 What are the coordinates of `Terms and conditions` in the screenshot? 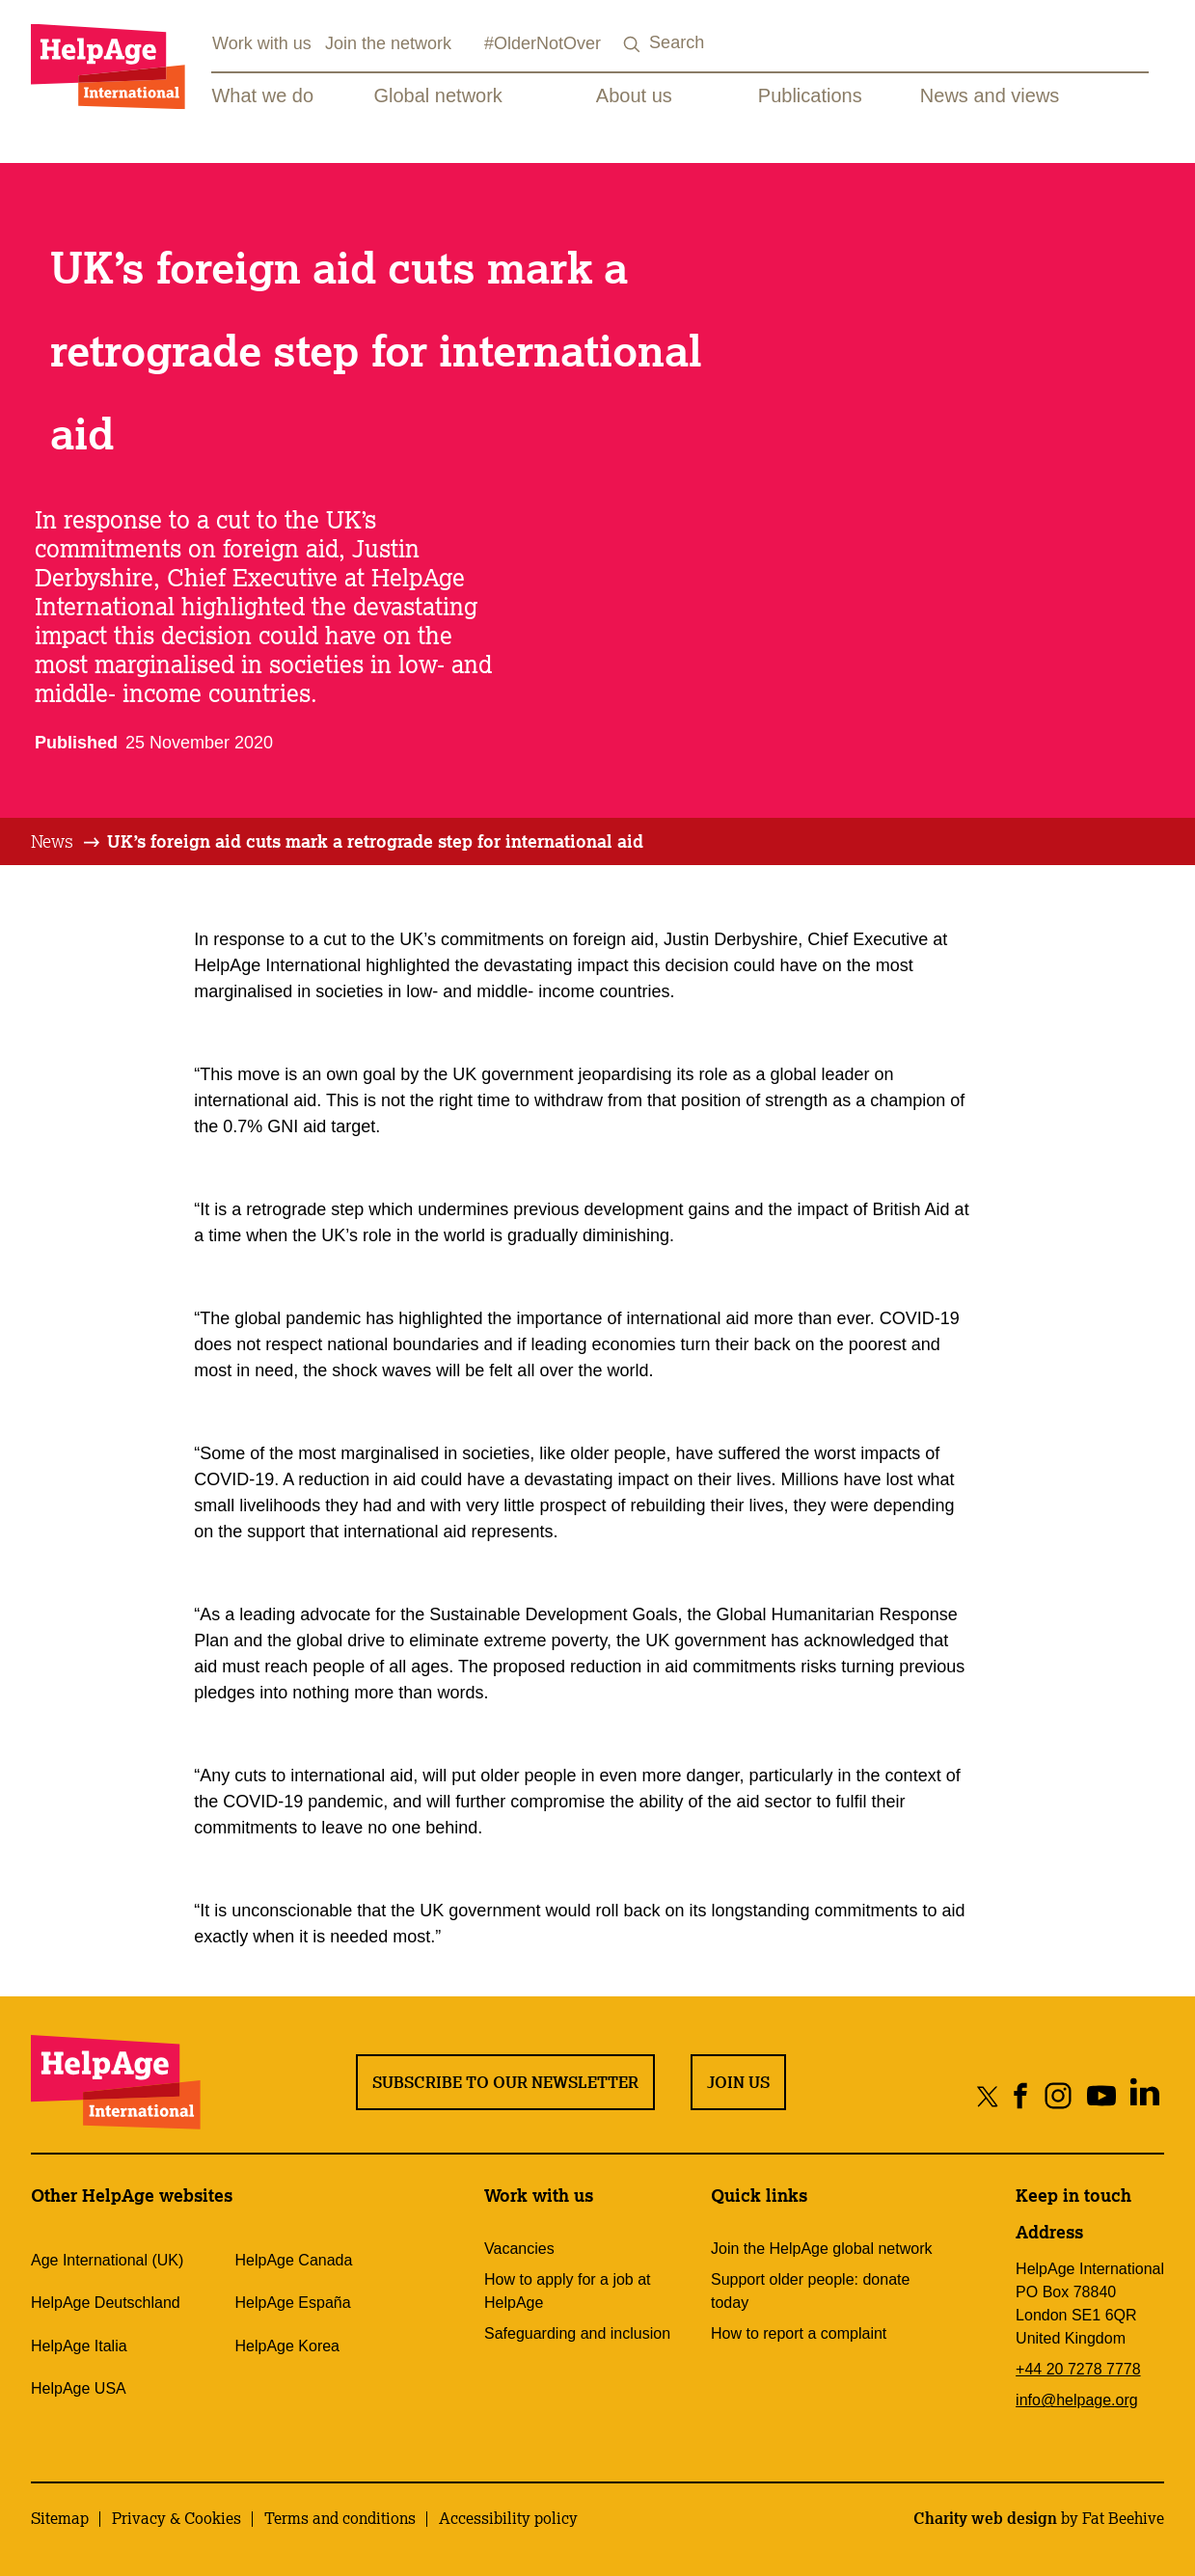 It's located at (340, 2518).